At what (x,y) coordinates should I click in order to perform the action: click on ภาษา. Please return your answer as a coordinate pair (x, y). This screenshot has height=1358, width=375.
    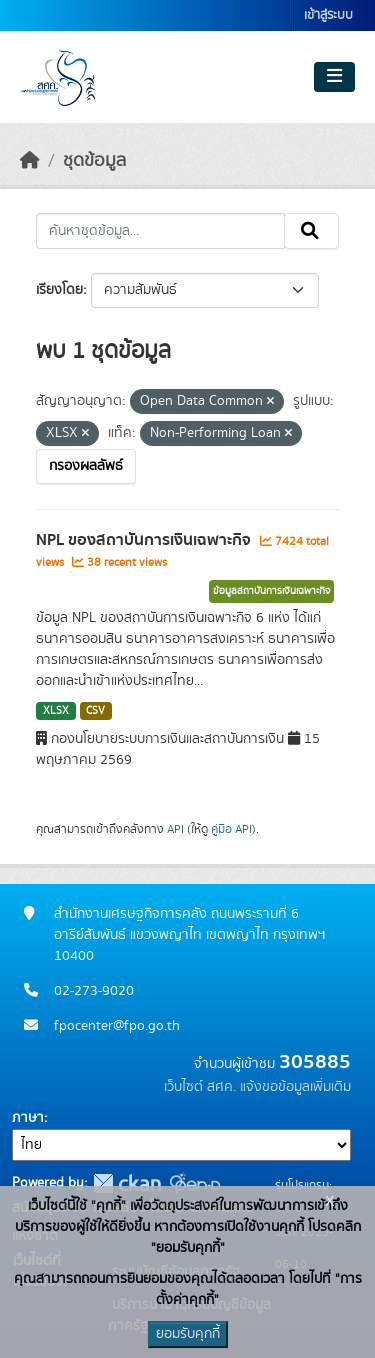
    Looking at the image, I should click on (28, 1118).